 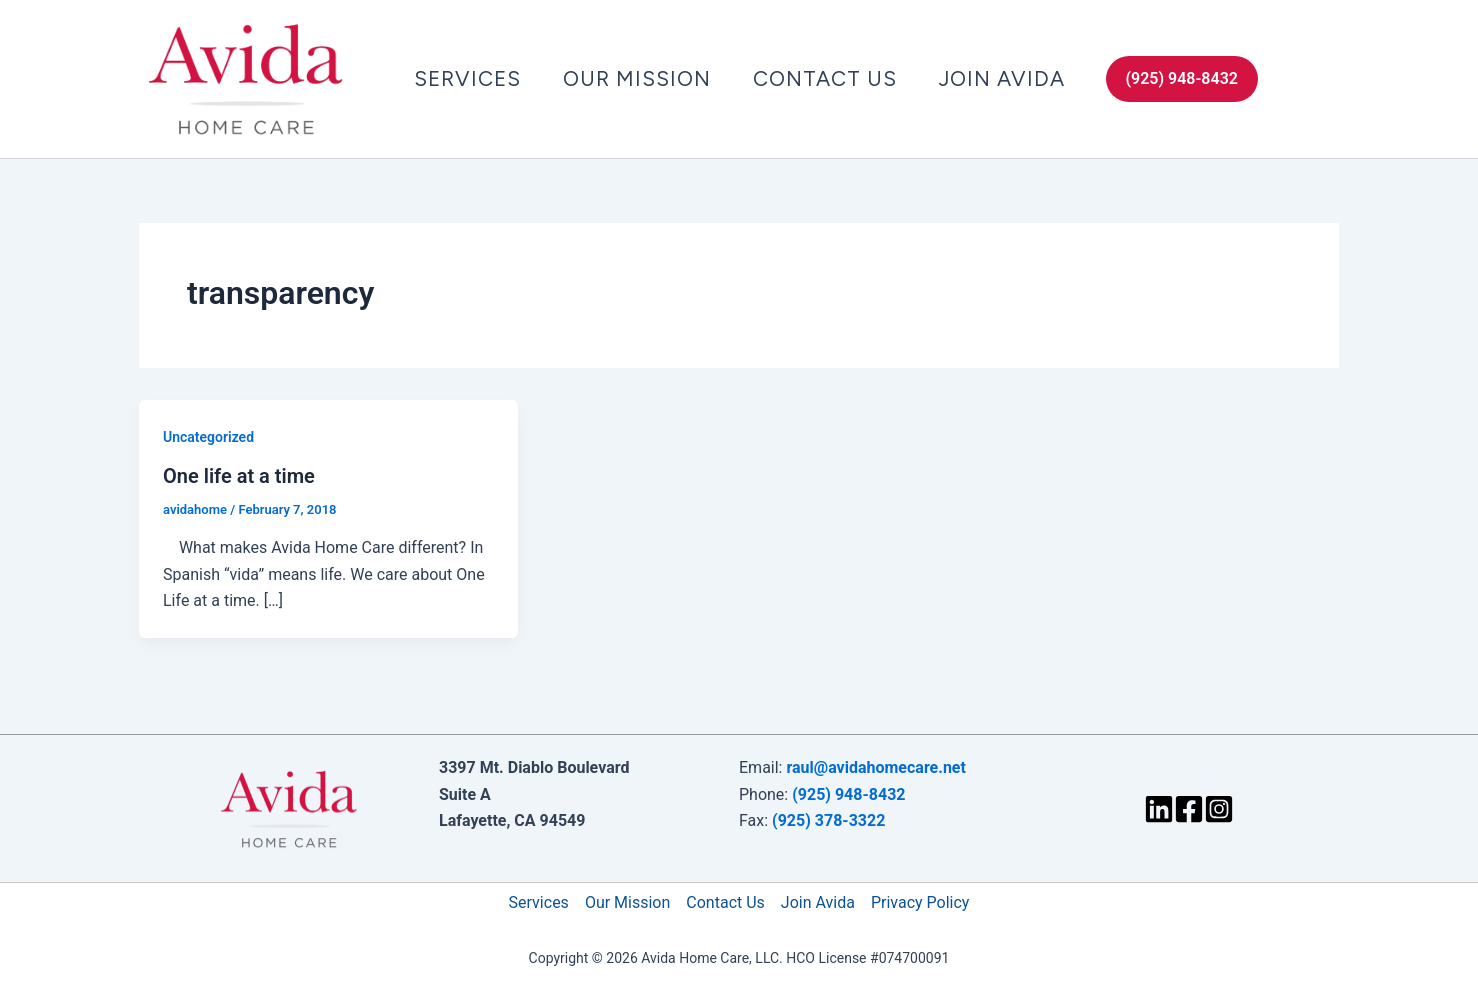 I want to click on [LinkedIn], so click(x=1159, y=809).